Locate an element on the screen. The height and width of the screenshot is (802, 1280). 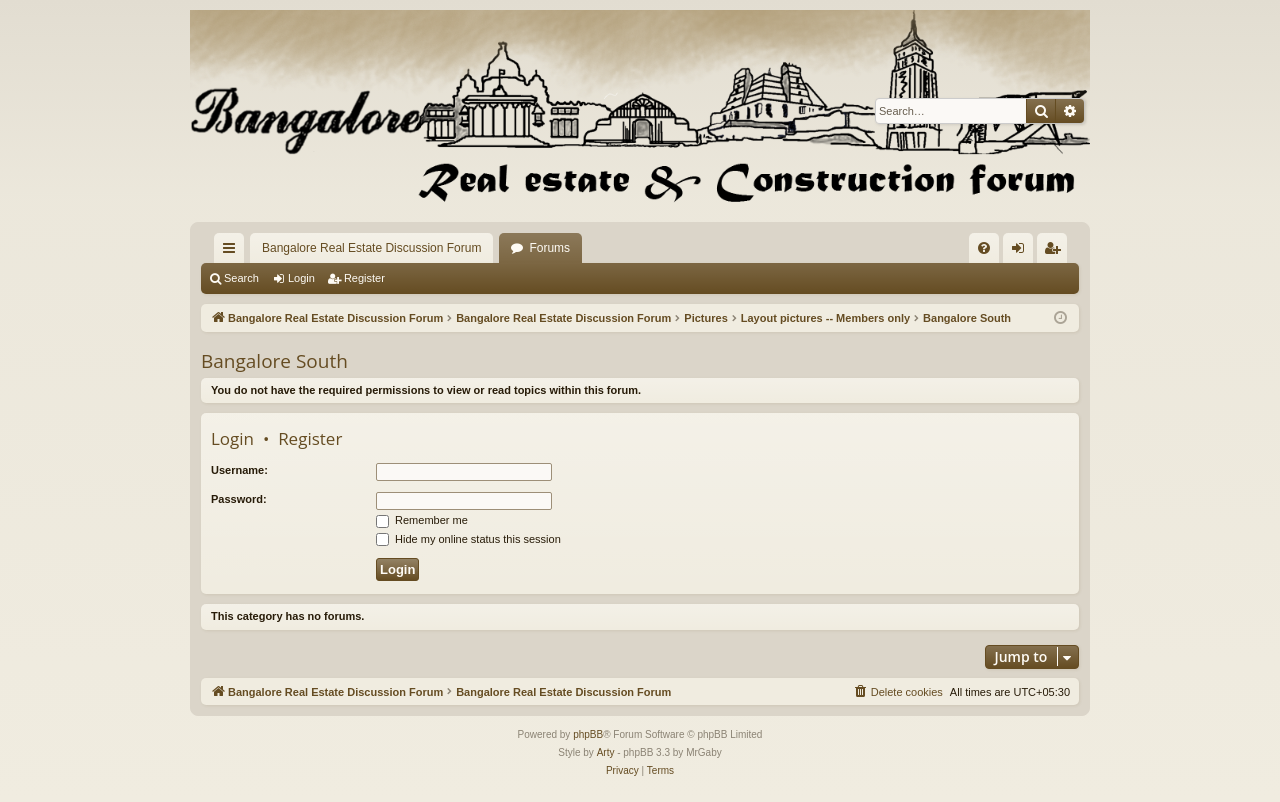
Username: is located at coordinates (239, 470).